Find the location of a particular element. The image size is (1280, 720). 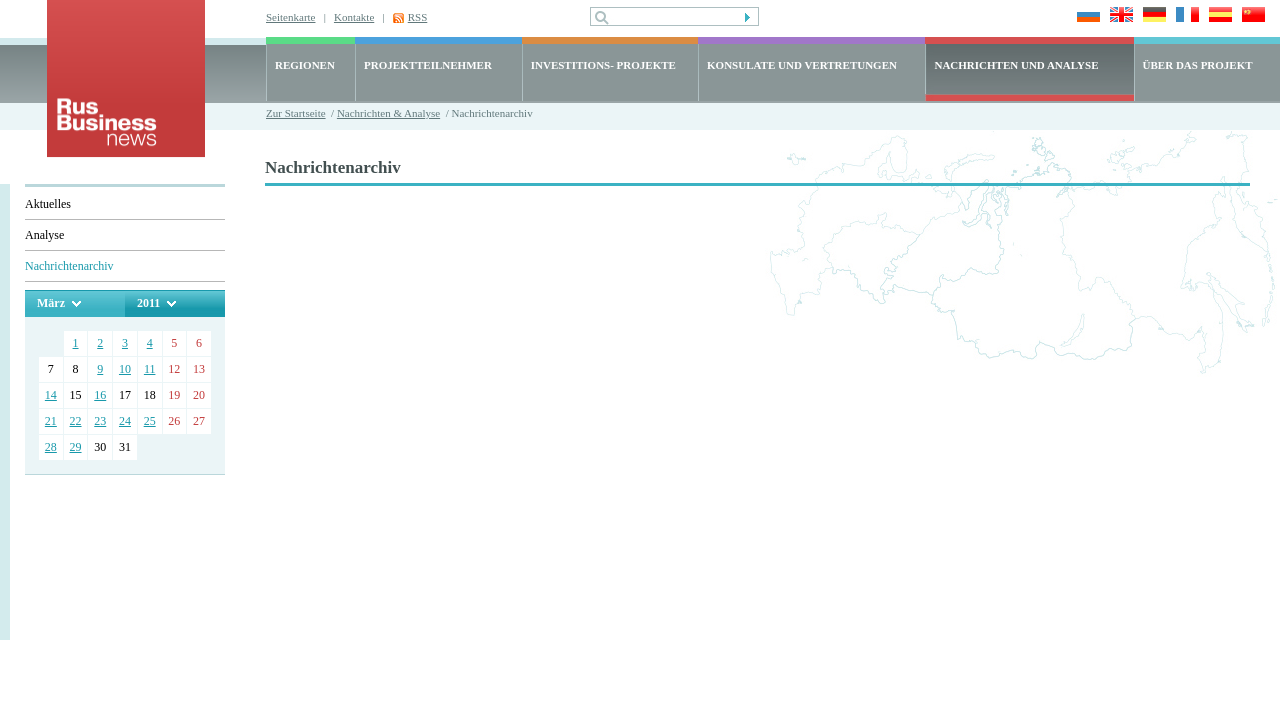

ÜBER DAS PROJEKT is located at coordinates (1198, 65).